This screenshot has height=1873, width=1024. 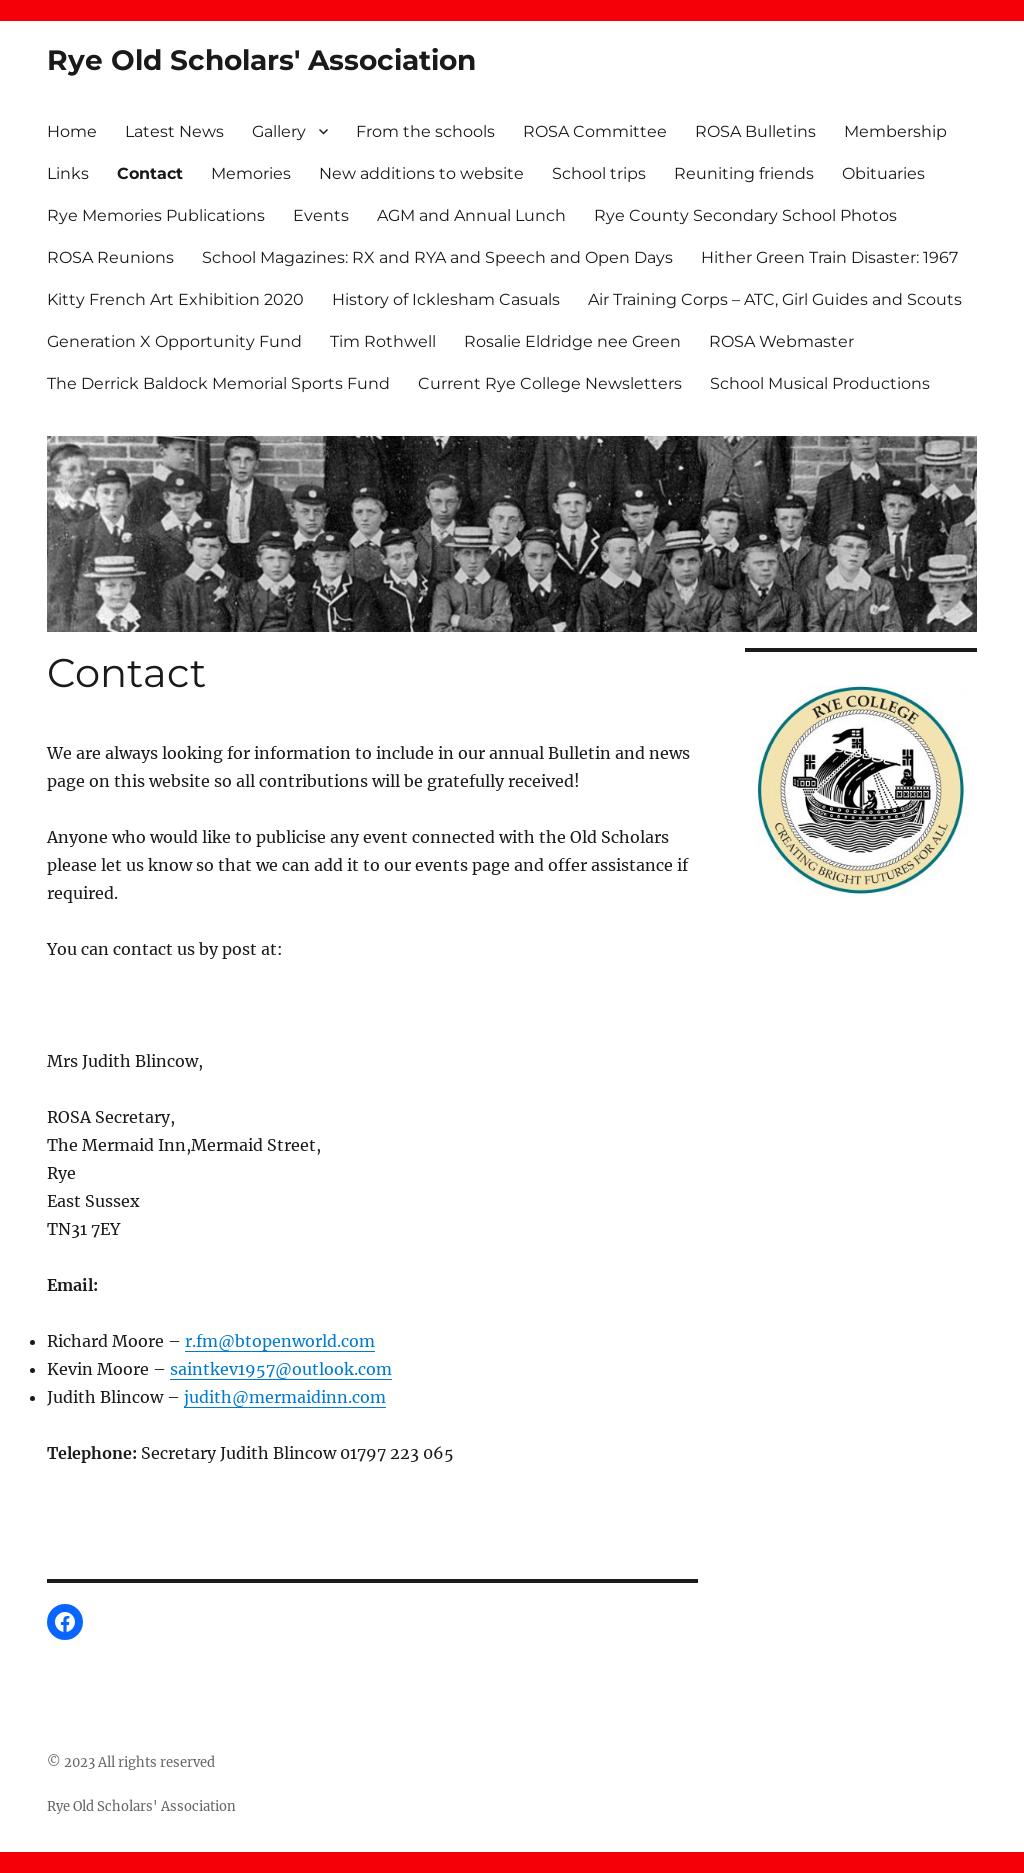 What do you see at coordinates (218, 383) in the screenshot?
I see `The Derrick Baldock Memorial Sports Fund` at bounding box center [218, 383].